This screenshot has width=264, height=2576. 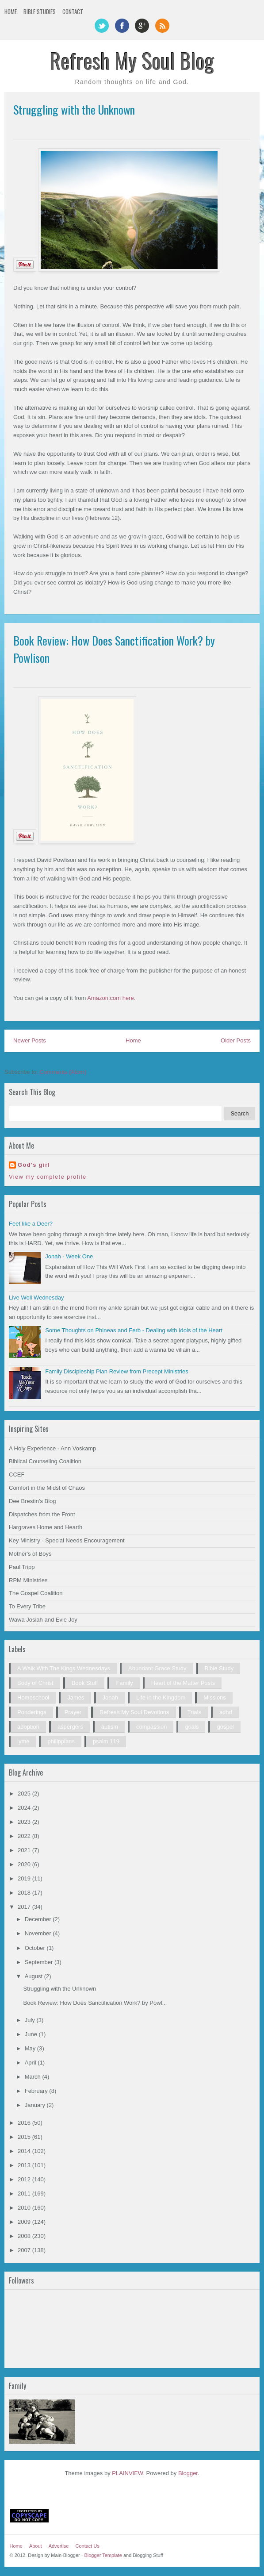 What do you see at coordinates (151, 1726) in the screenshot?
I see `compassion` at bounding box center [151, 1726].